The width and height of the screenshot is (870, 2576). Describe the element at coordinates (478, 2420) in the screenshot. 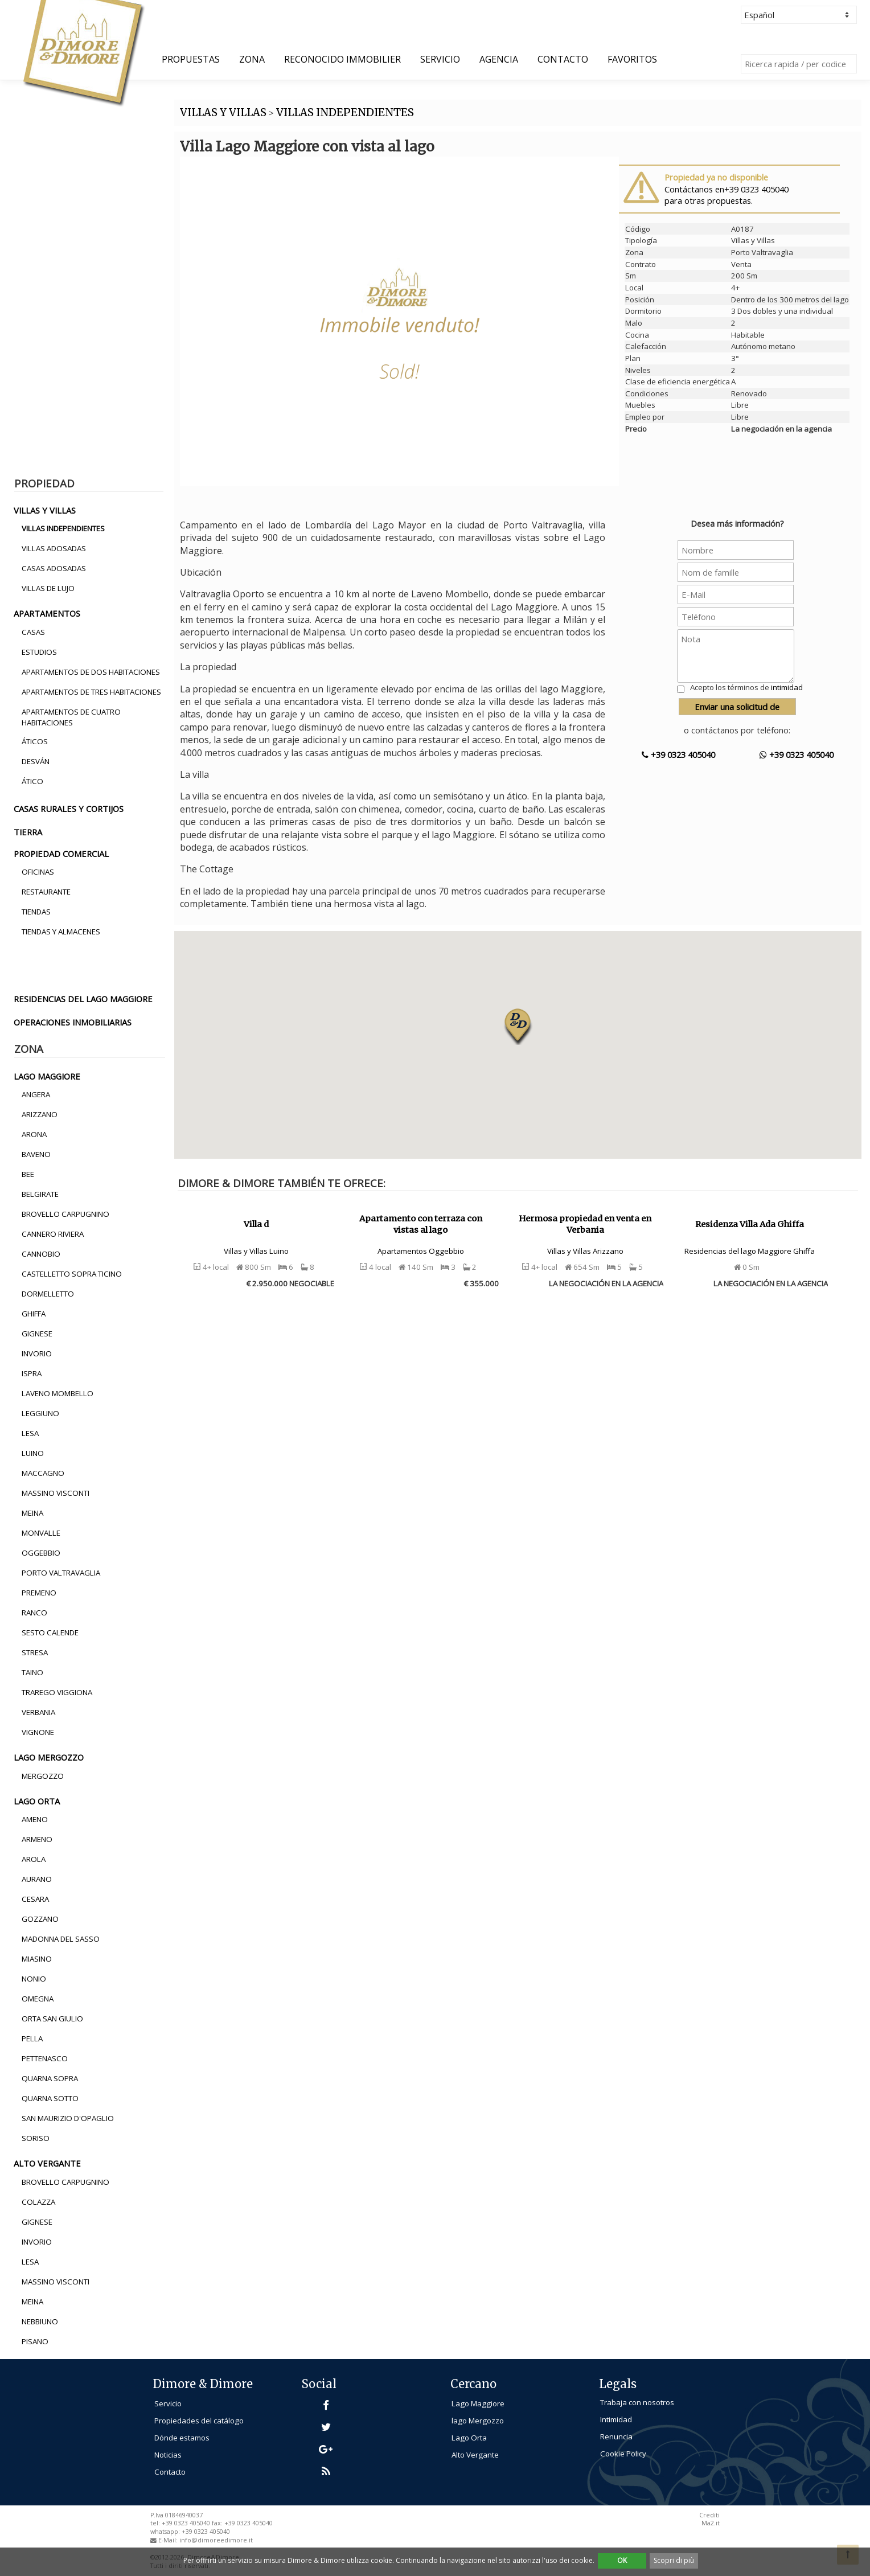

I see `lago Mergozzo` at that location.